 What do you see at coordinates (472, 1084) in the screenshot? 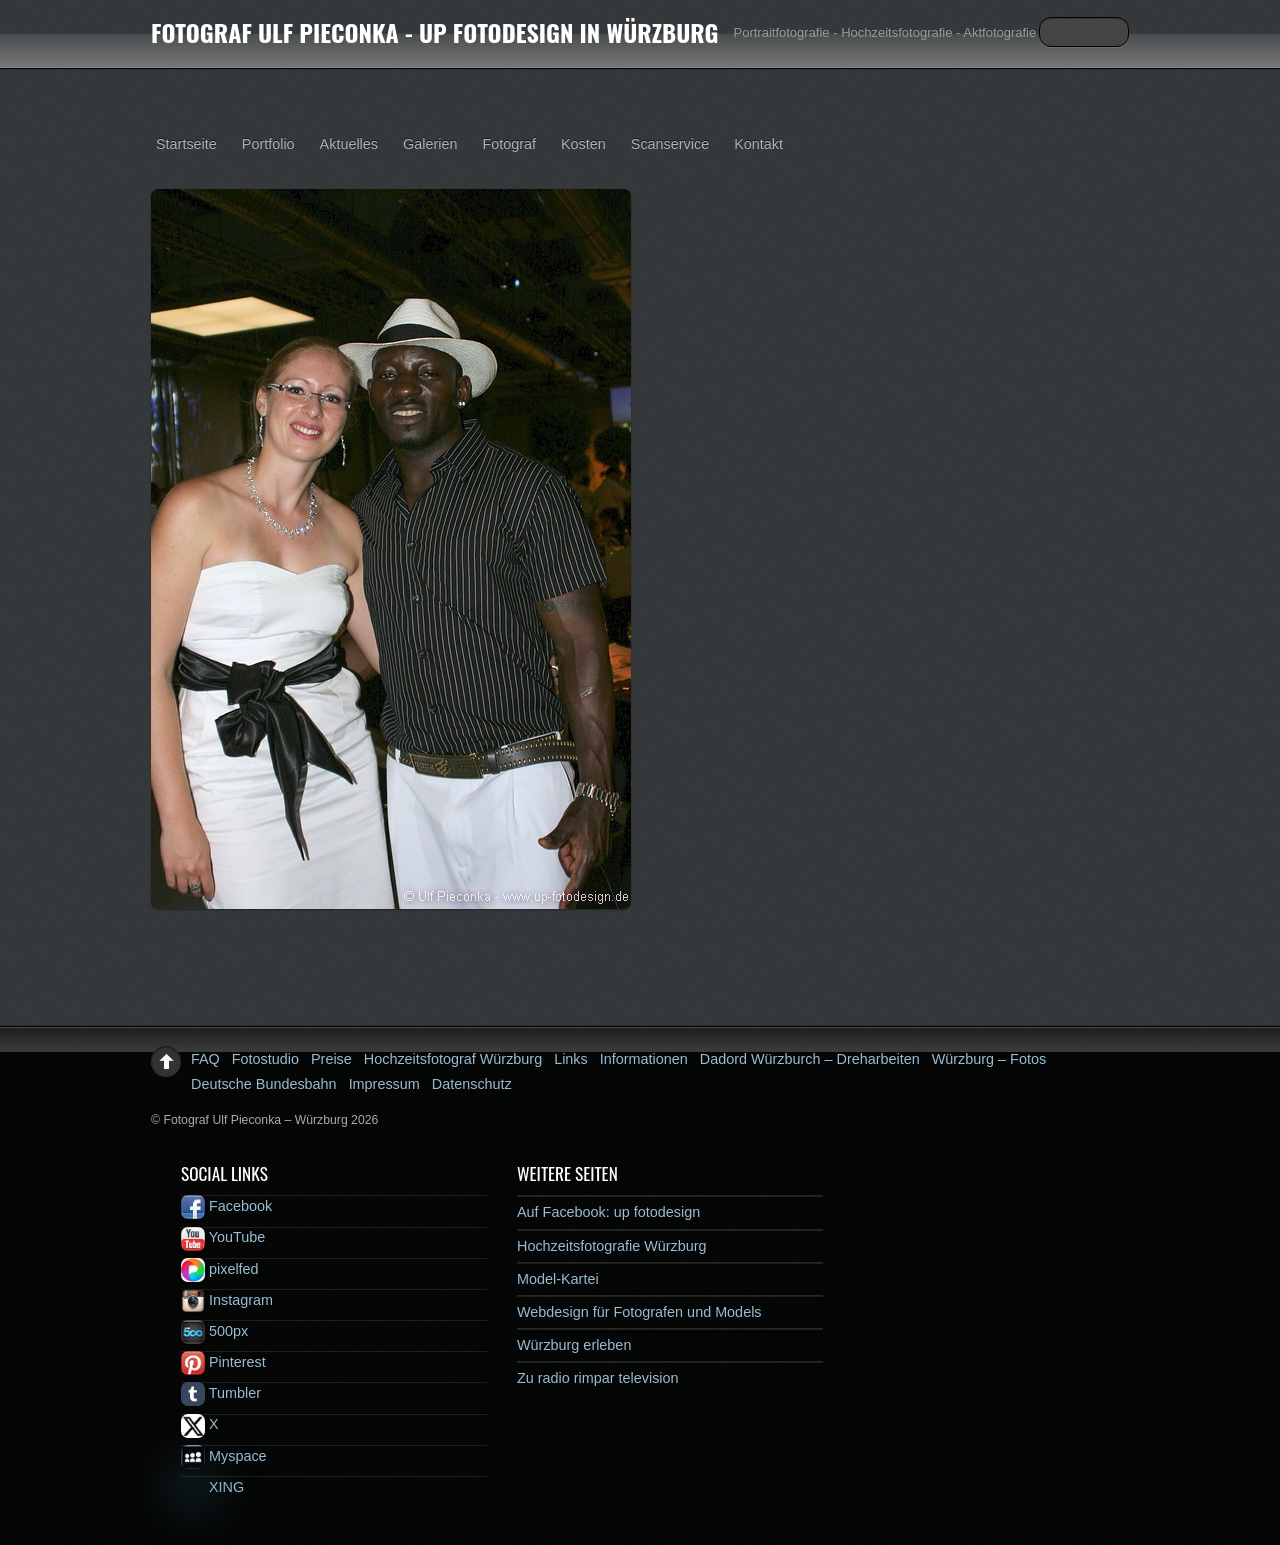
I see `Datenschutz` at bounding box center [472, 1084].